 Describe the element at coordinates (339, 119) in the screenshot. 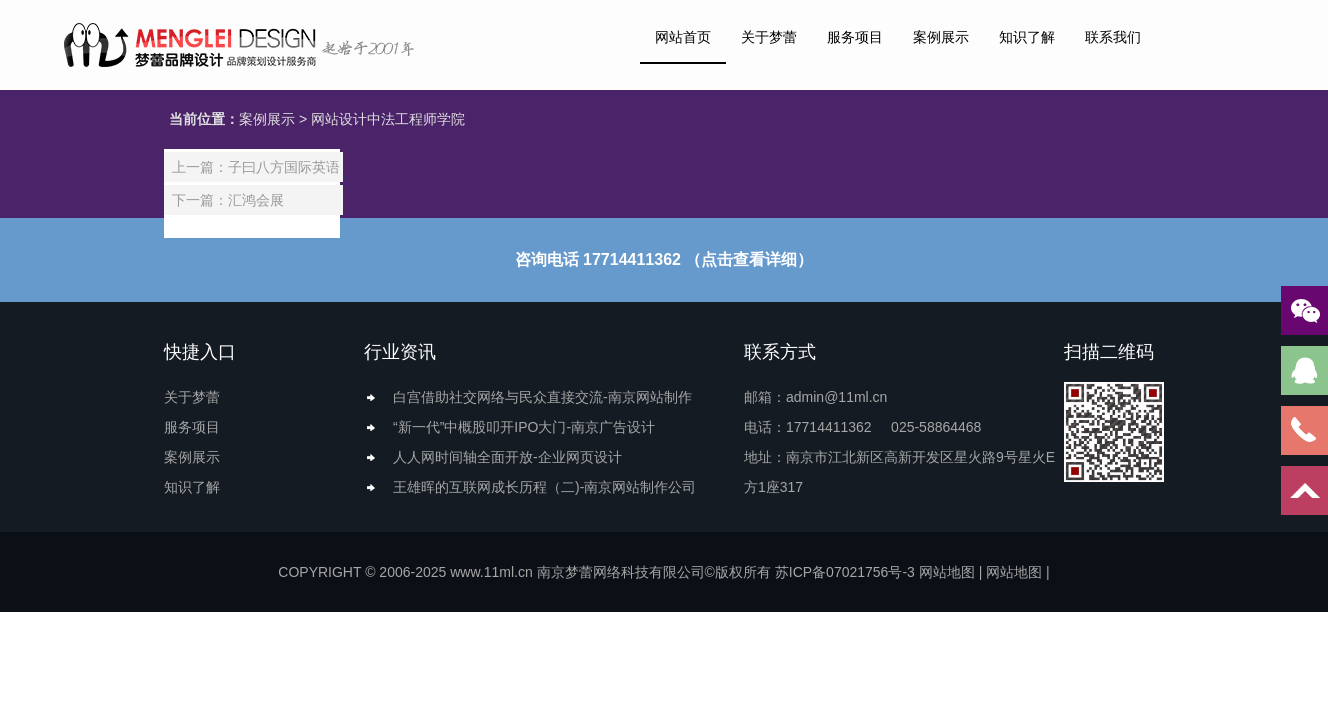

I see `网站设计` at that location.